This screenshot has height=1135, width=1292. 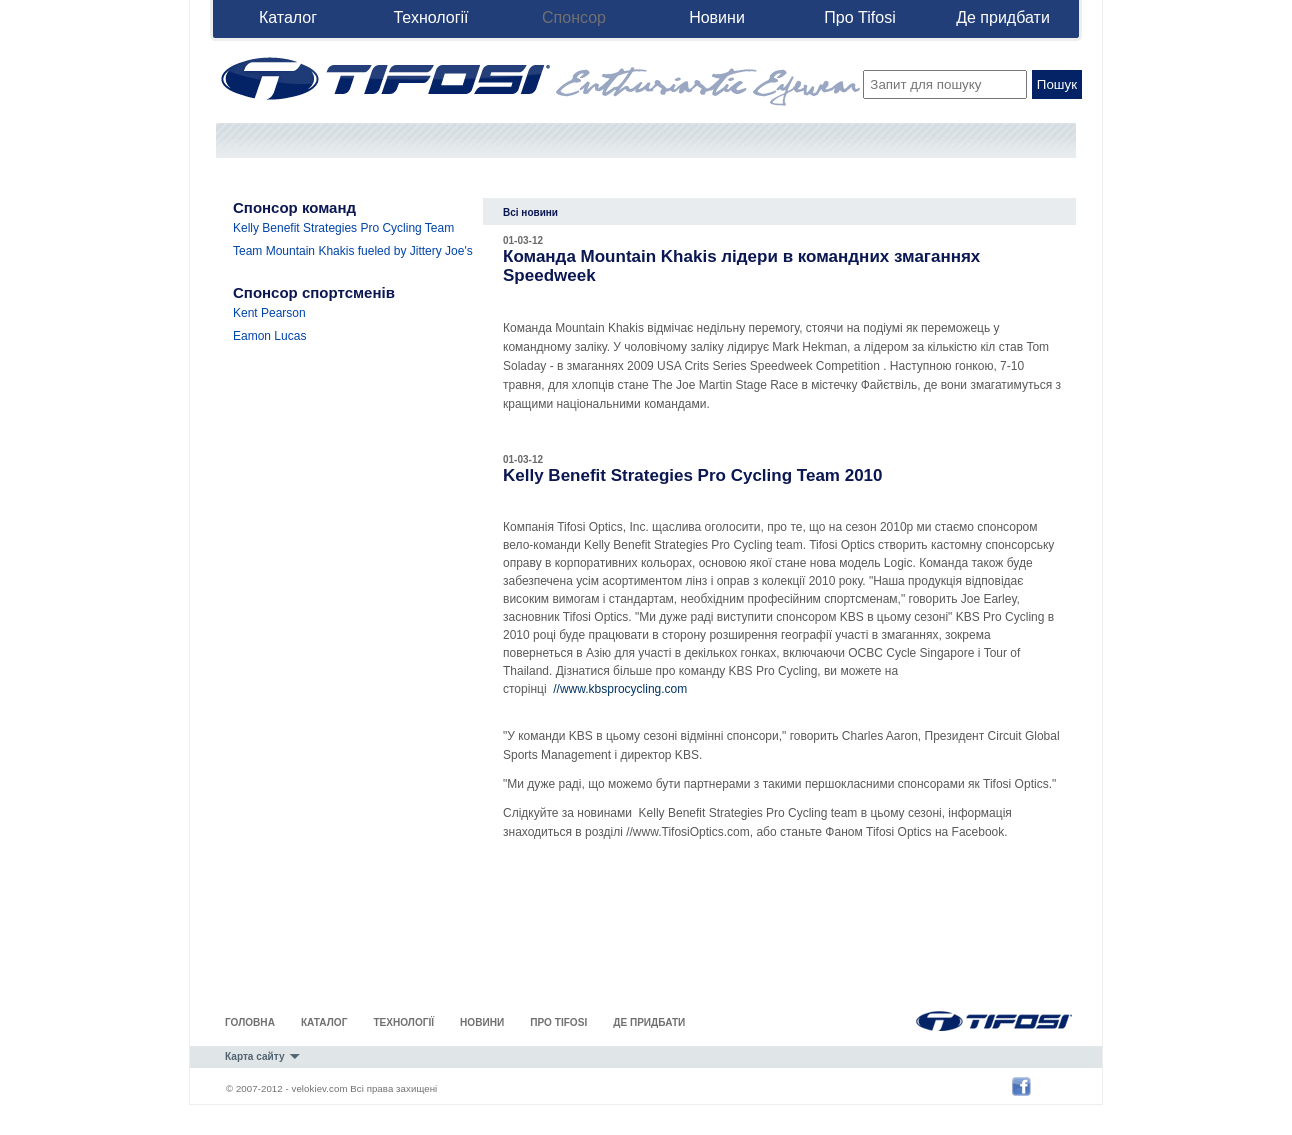 I want to click on Спонсор спортсменів, so click(x=314, y=292).